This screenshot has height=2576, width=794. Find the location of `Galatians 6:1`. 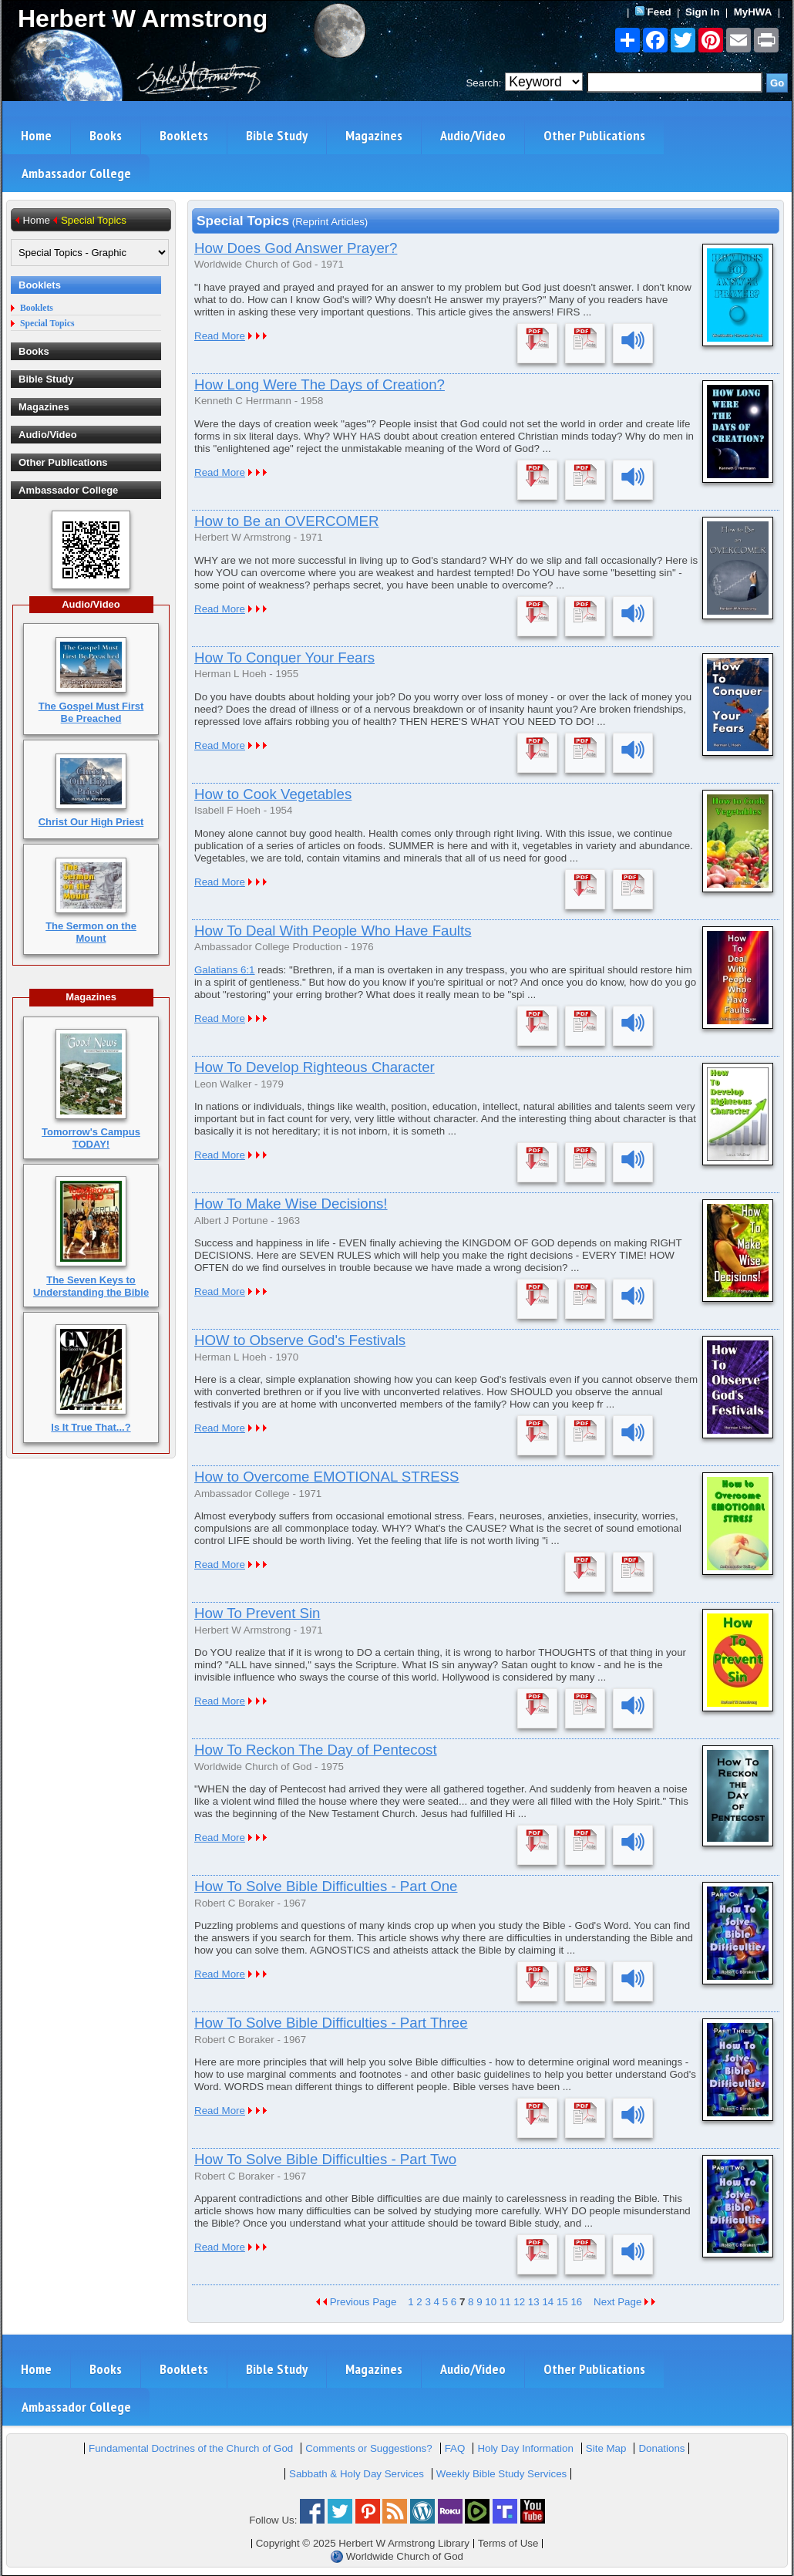

Galatians 6:1 is located at coordinates (224, 970).